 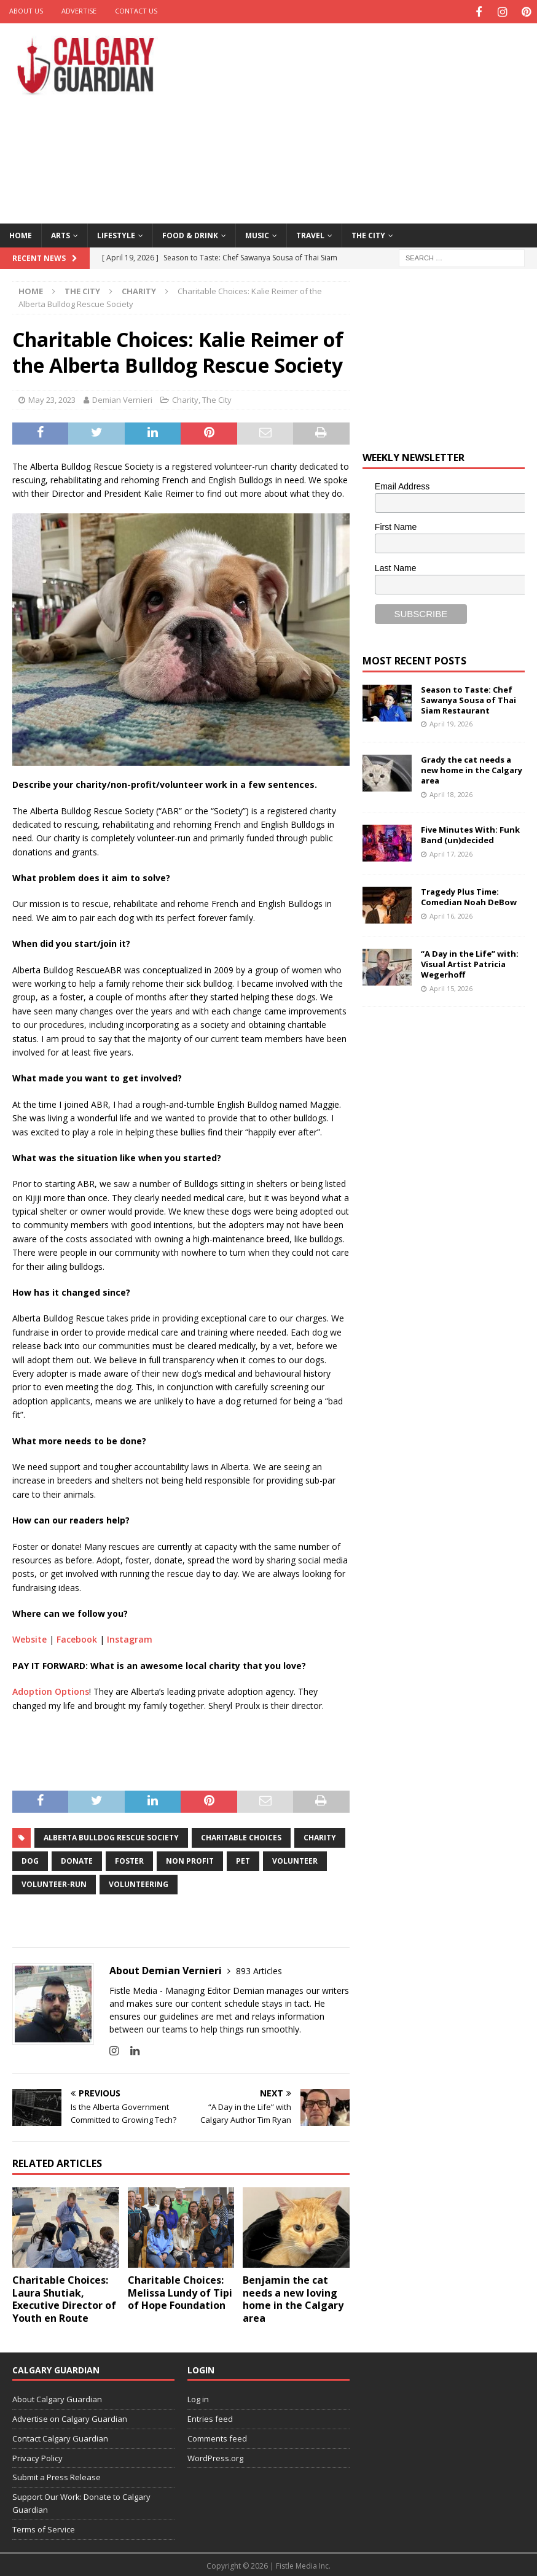 What do you see at coordinates (198, 2397) in the screenshot?
I see `Log in` at bounding box center [198, 2397].